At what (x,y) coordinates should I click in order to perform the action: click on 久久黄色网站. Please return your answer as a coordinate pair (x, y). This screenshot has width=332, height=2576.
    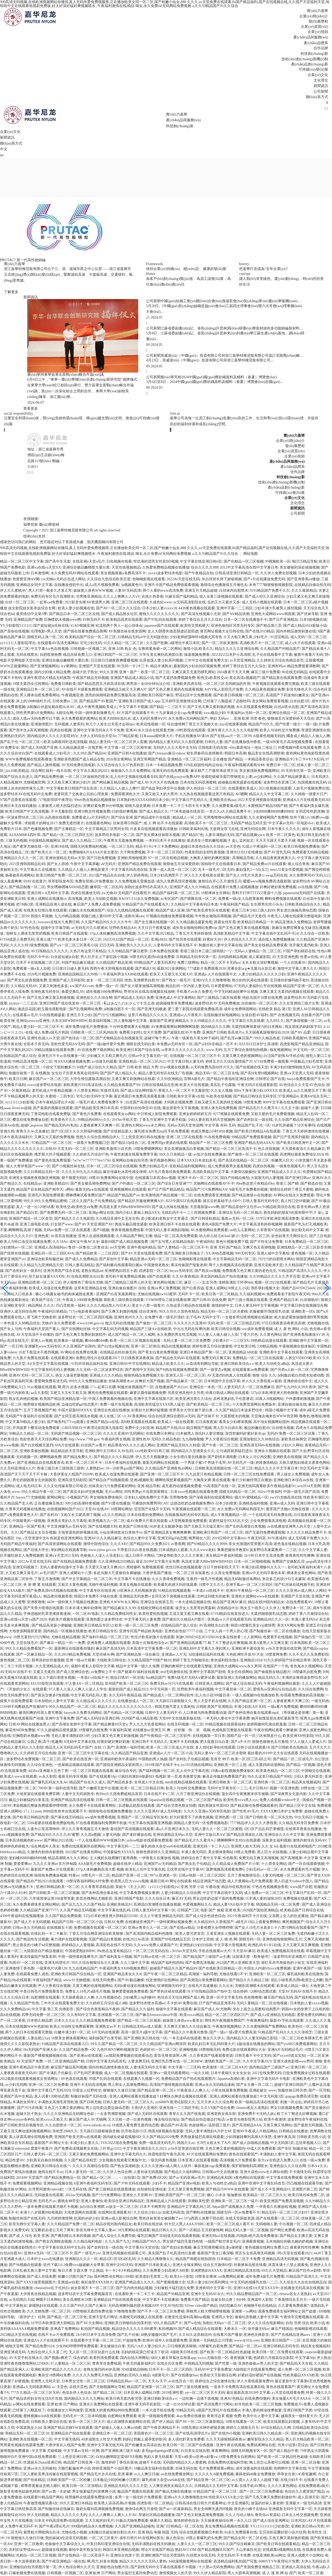
    Looking at the image, I should click on (270, 1335).